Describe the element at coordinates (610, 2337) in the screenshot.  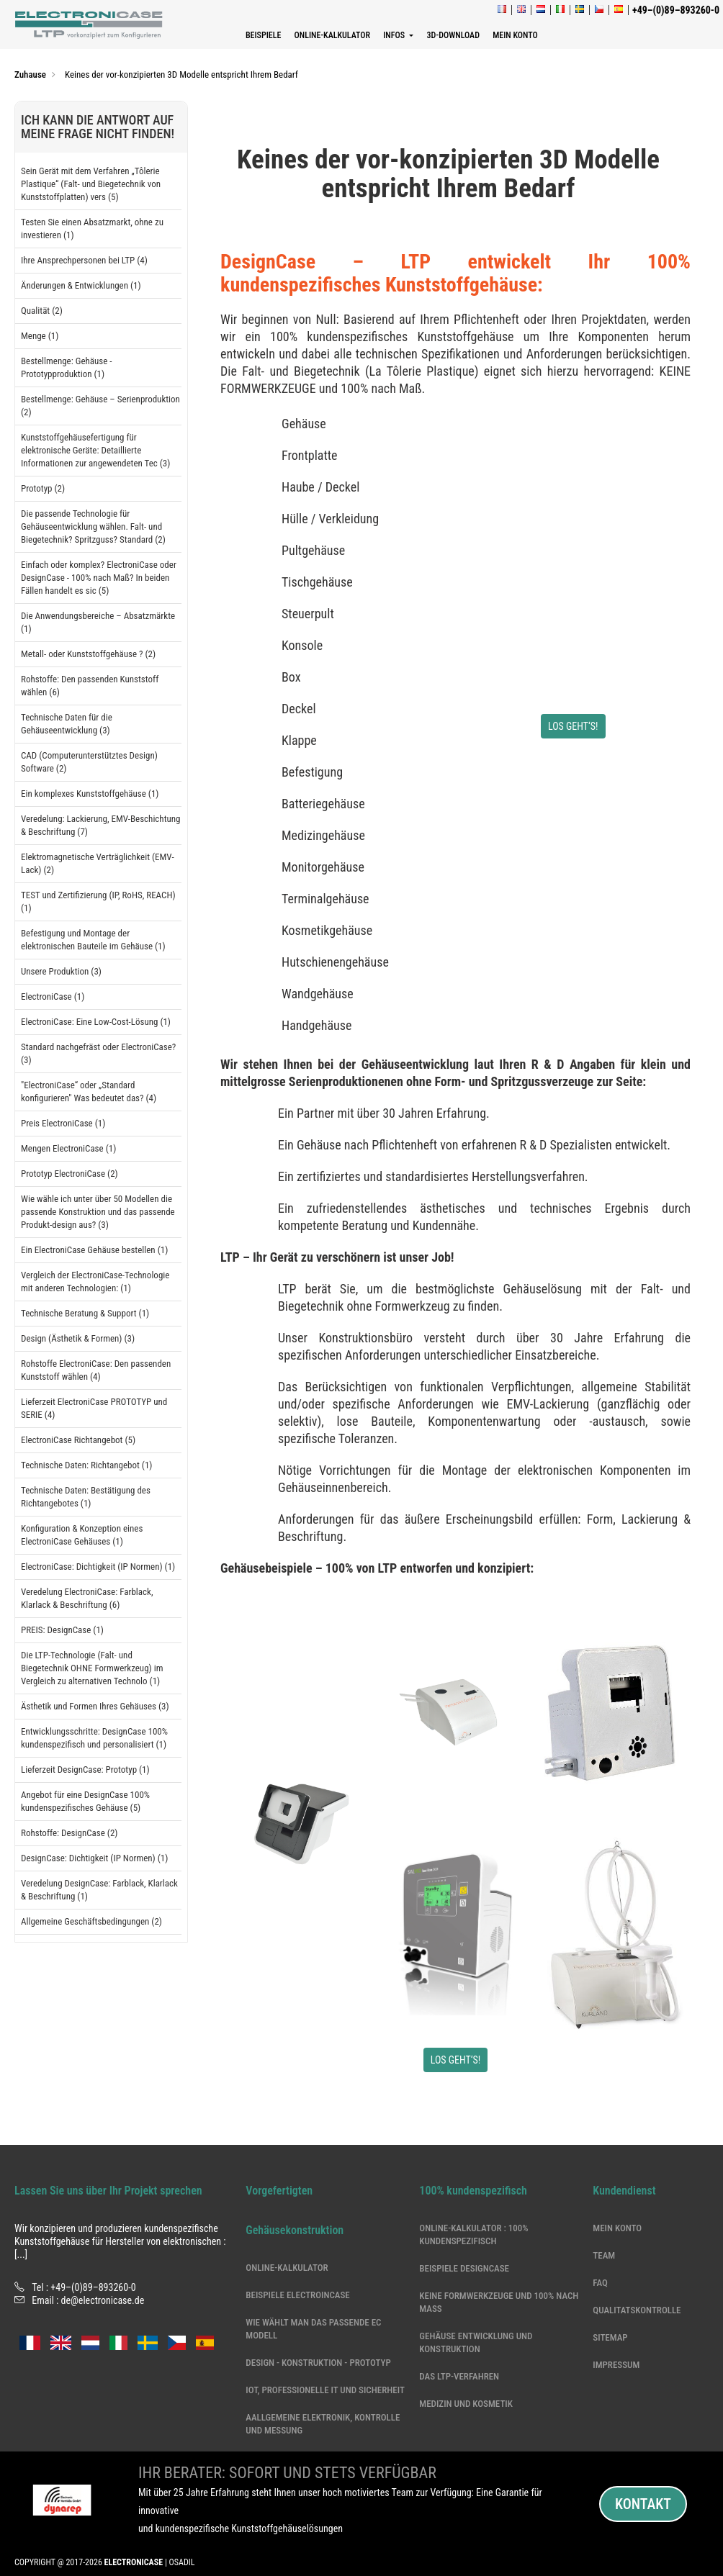
I see `Sitemap` at that location.